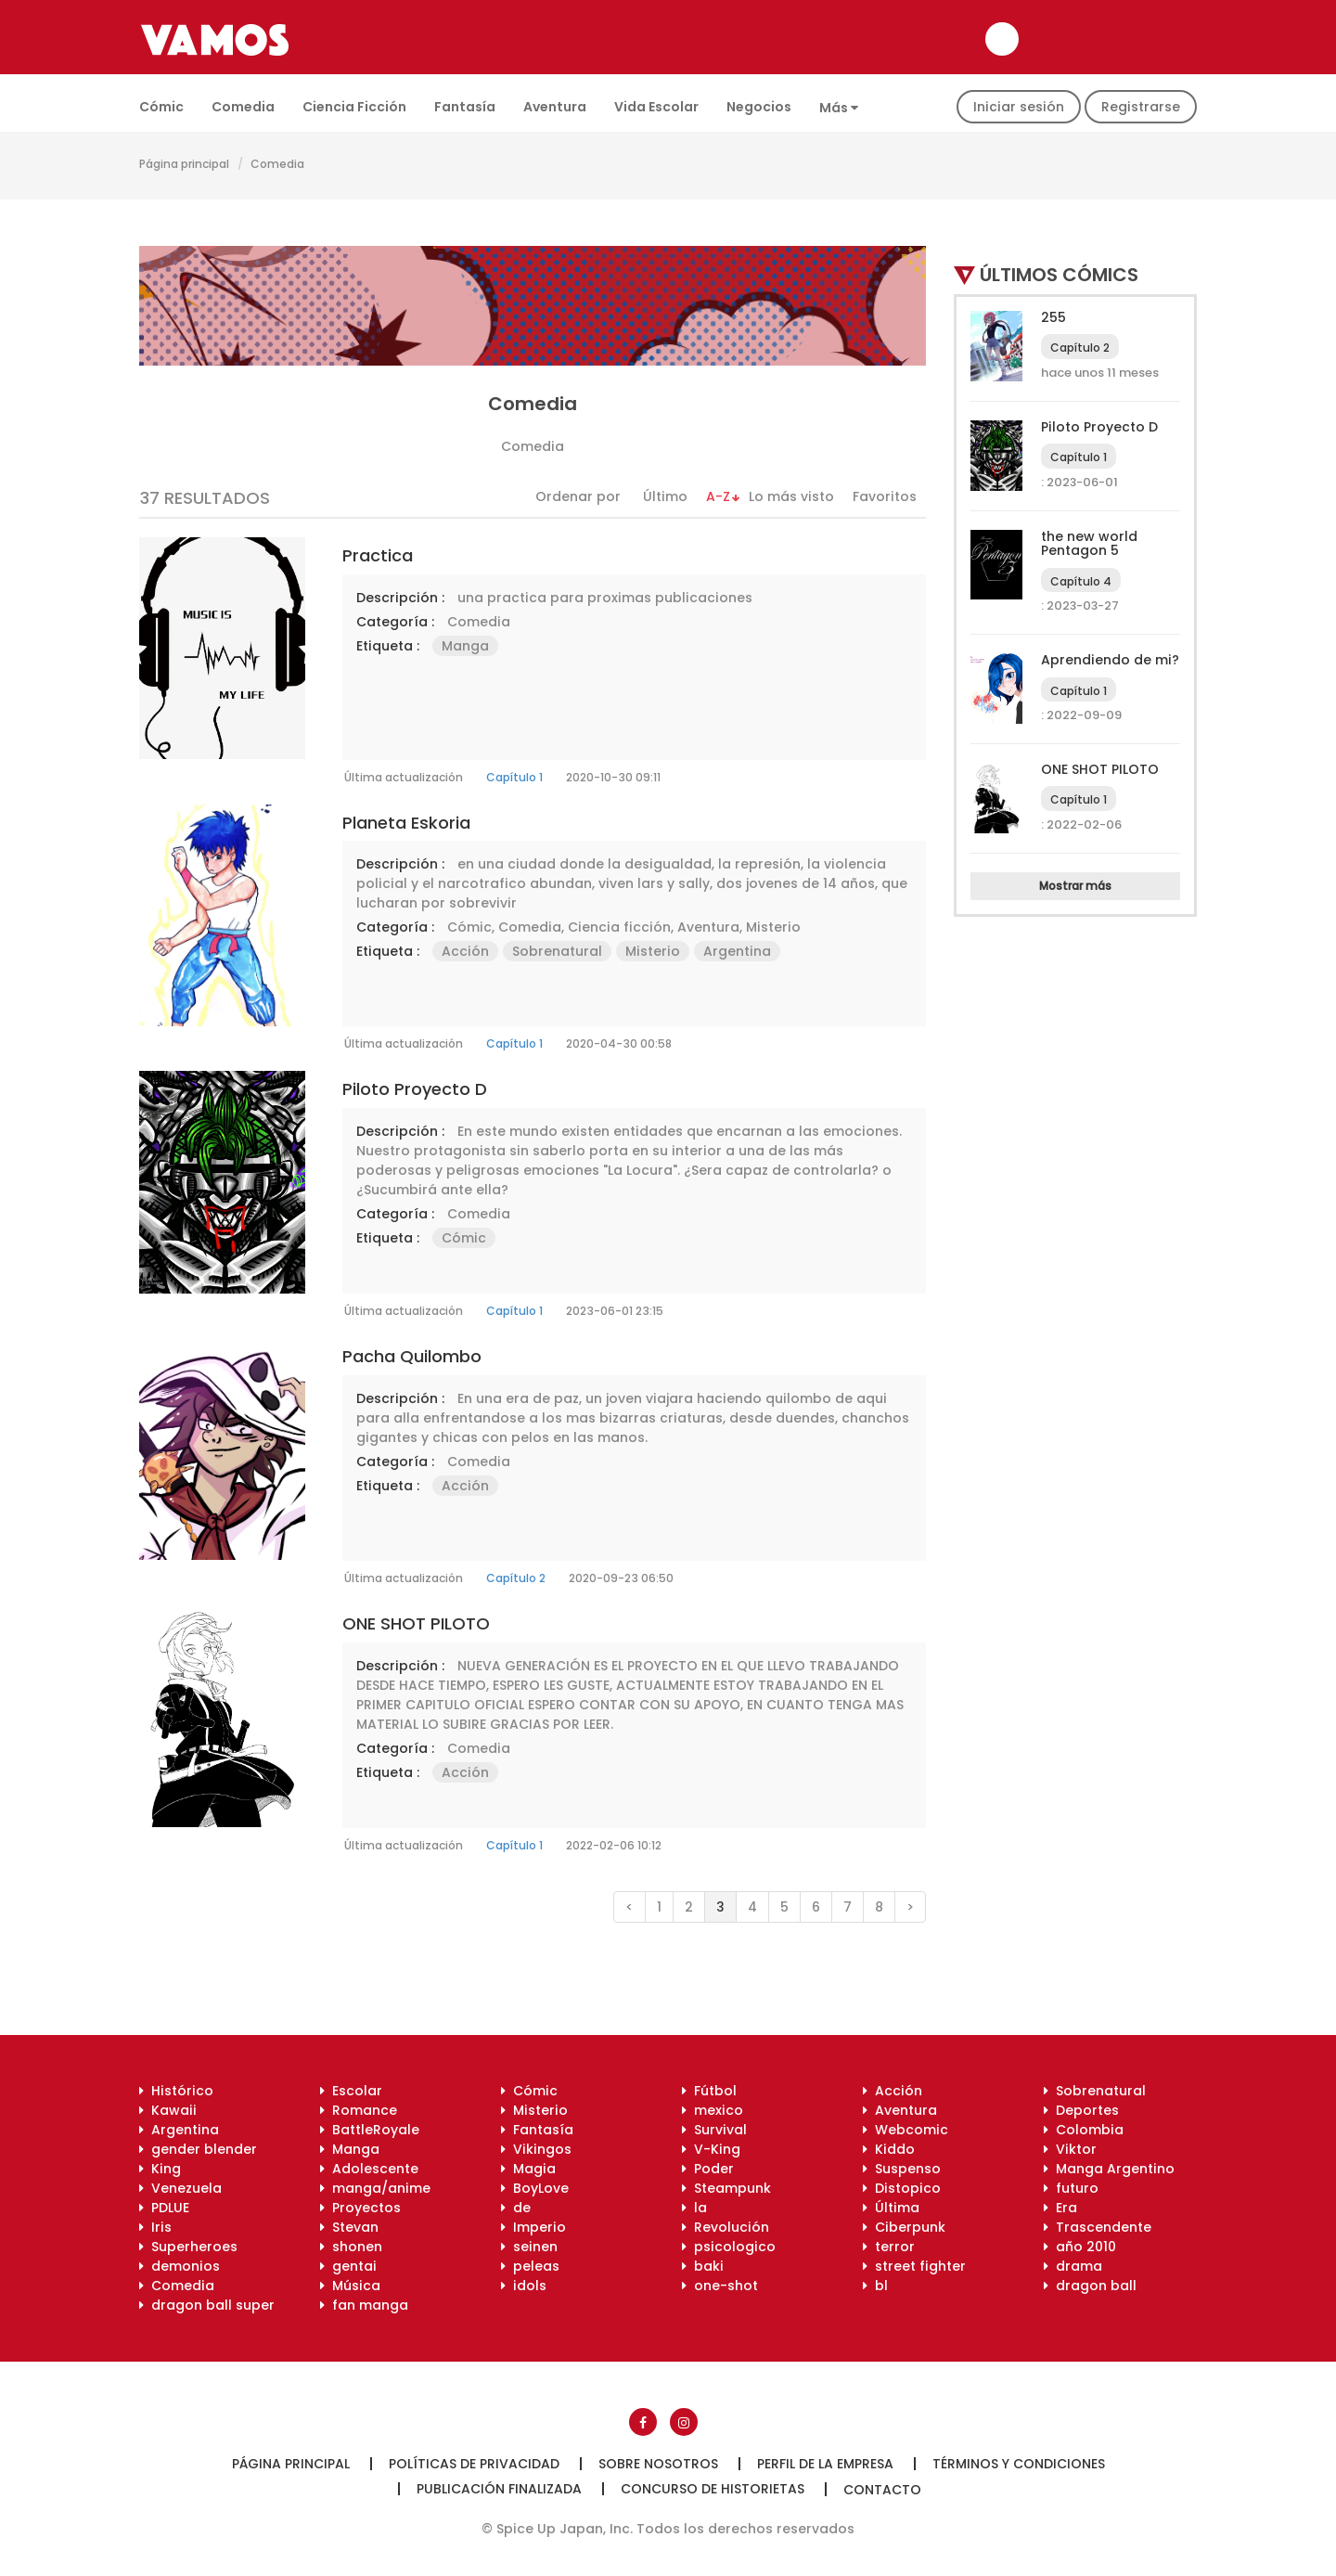 The width and height of the screenshot is (1336, 2576). Describe the element at coordinates (773, 927) in the screenshot. I see `Misterio` at that location.